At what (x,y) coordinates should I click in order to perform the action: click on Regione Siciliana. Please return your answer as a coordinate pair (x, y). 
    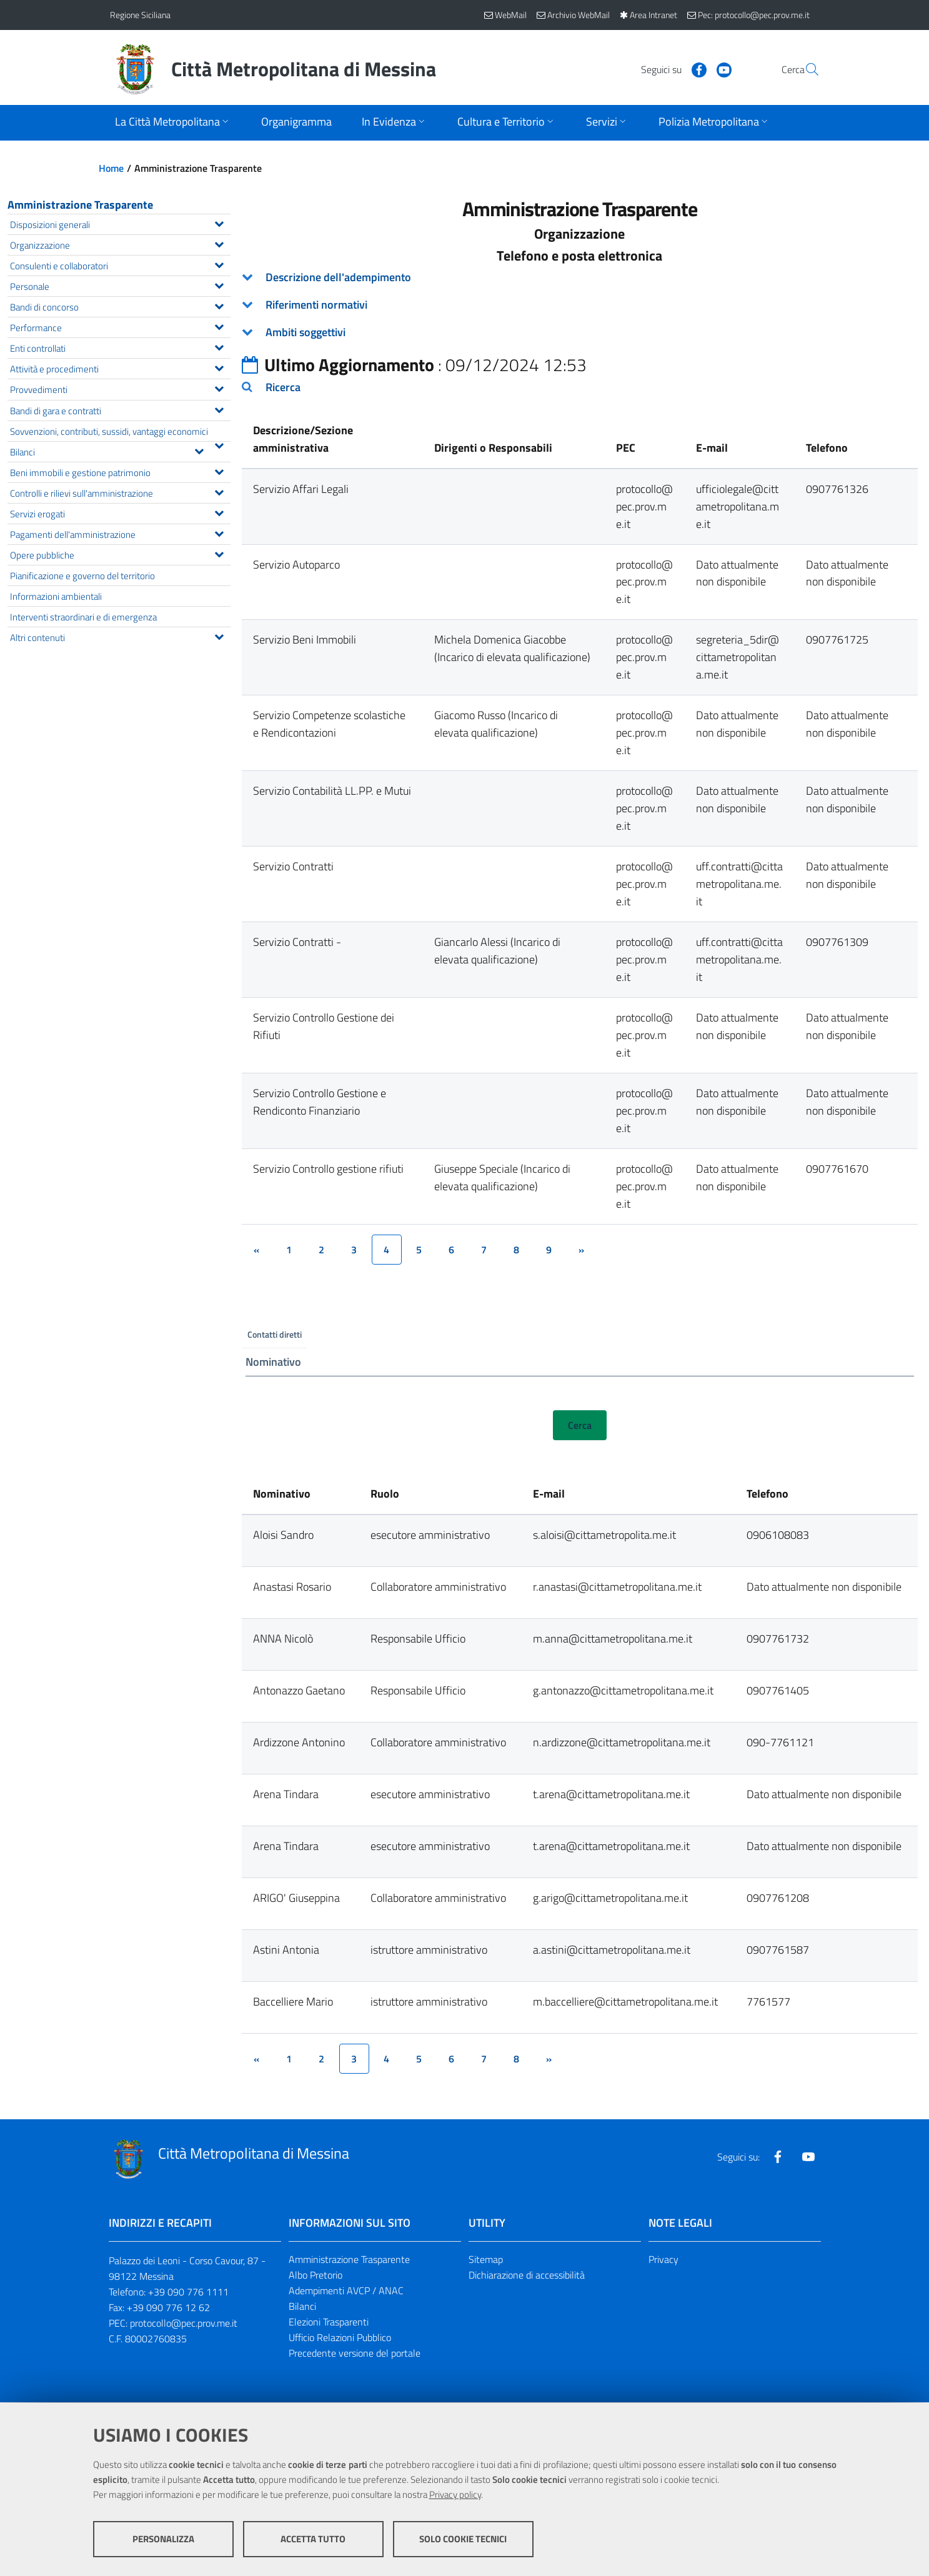
    Looking at the image, I should click on (140, 14).